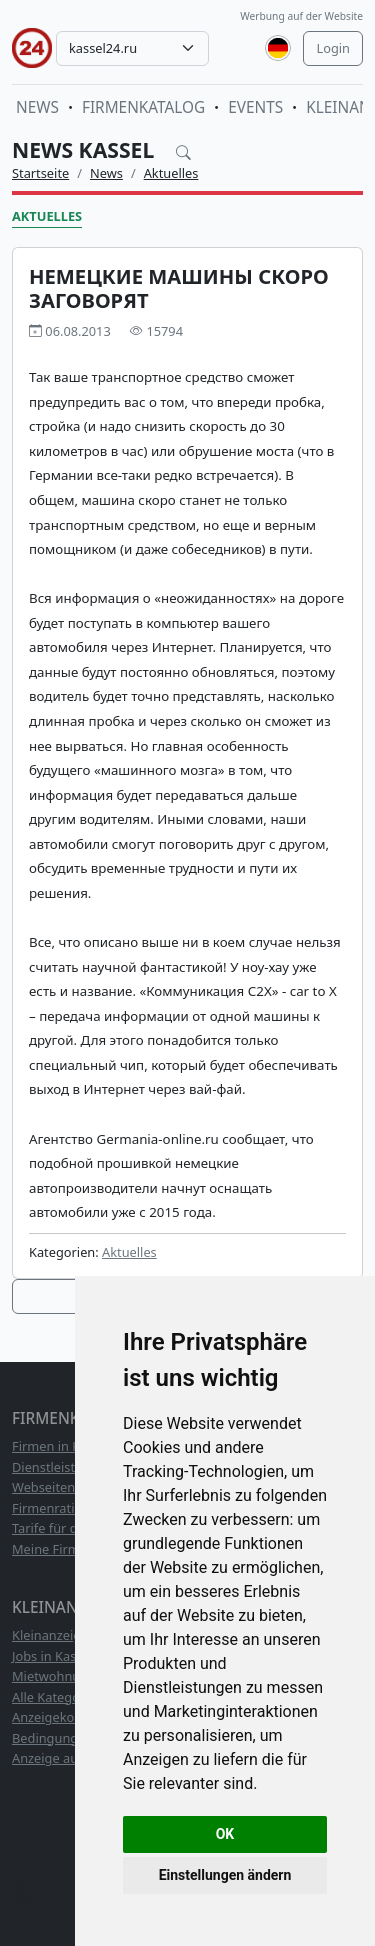 Image resolution: width=375 pixels, height=1946 pixels. Describe the element at coordinates (66, 1487) in the screenshot. I see `Webseitenkatalog` at that location.